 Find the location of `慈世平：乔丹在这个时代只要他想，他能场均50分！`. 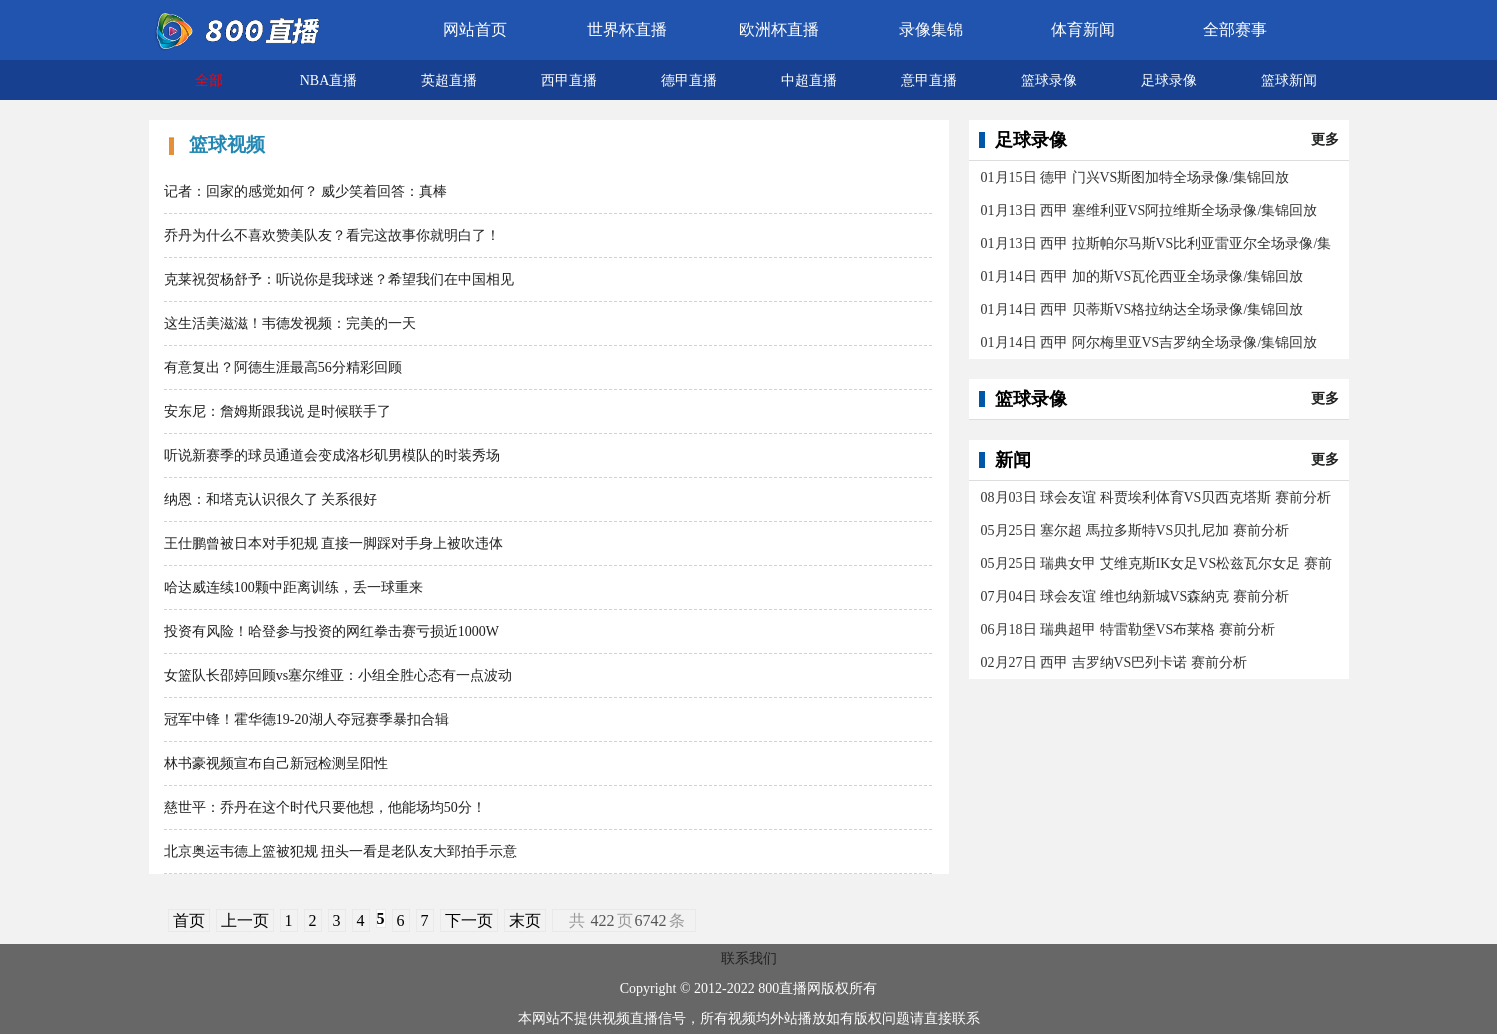

慈世平：乔丹在这个时代只要他想，他能场均50分！ is located at coordinates (325, 807).